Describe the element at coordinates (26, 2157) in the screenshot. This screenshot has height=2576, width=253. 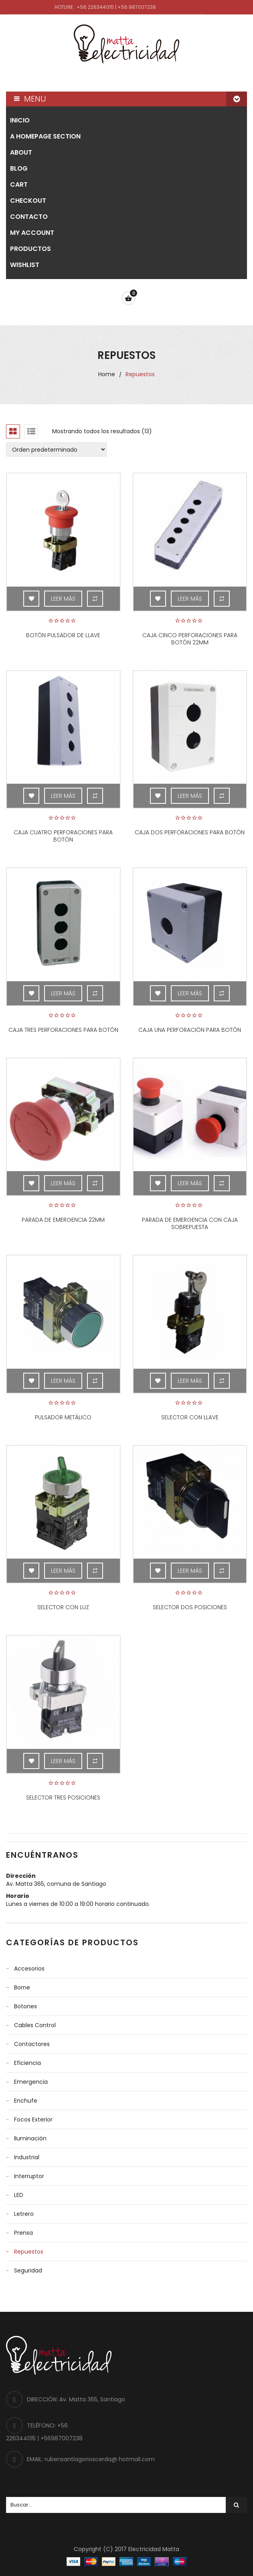
I see `Industrial` at that location.